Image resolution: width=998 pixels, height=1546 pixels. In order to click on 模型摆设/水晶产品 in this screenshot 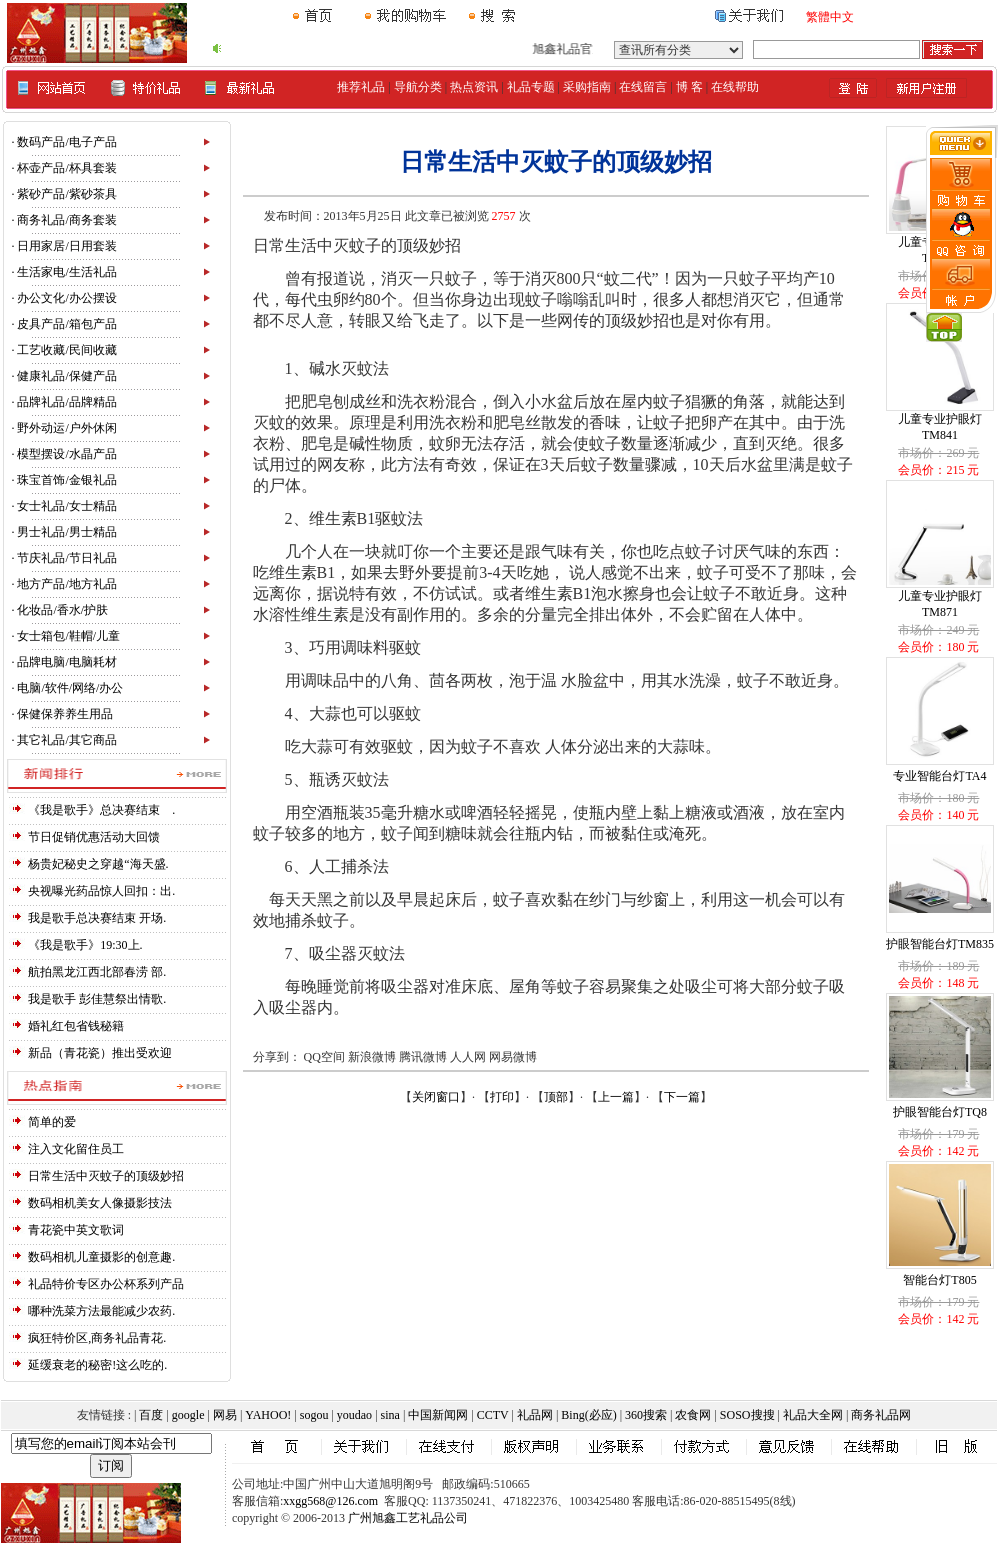, I will do `click(66, 454)`.